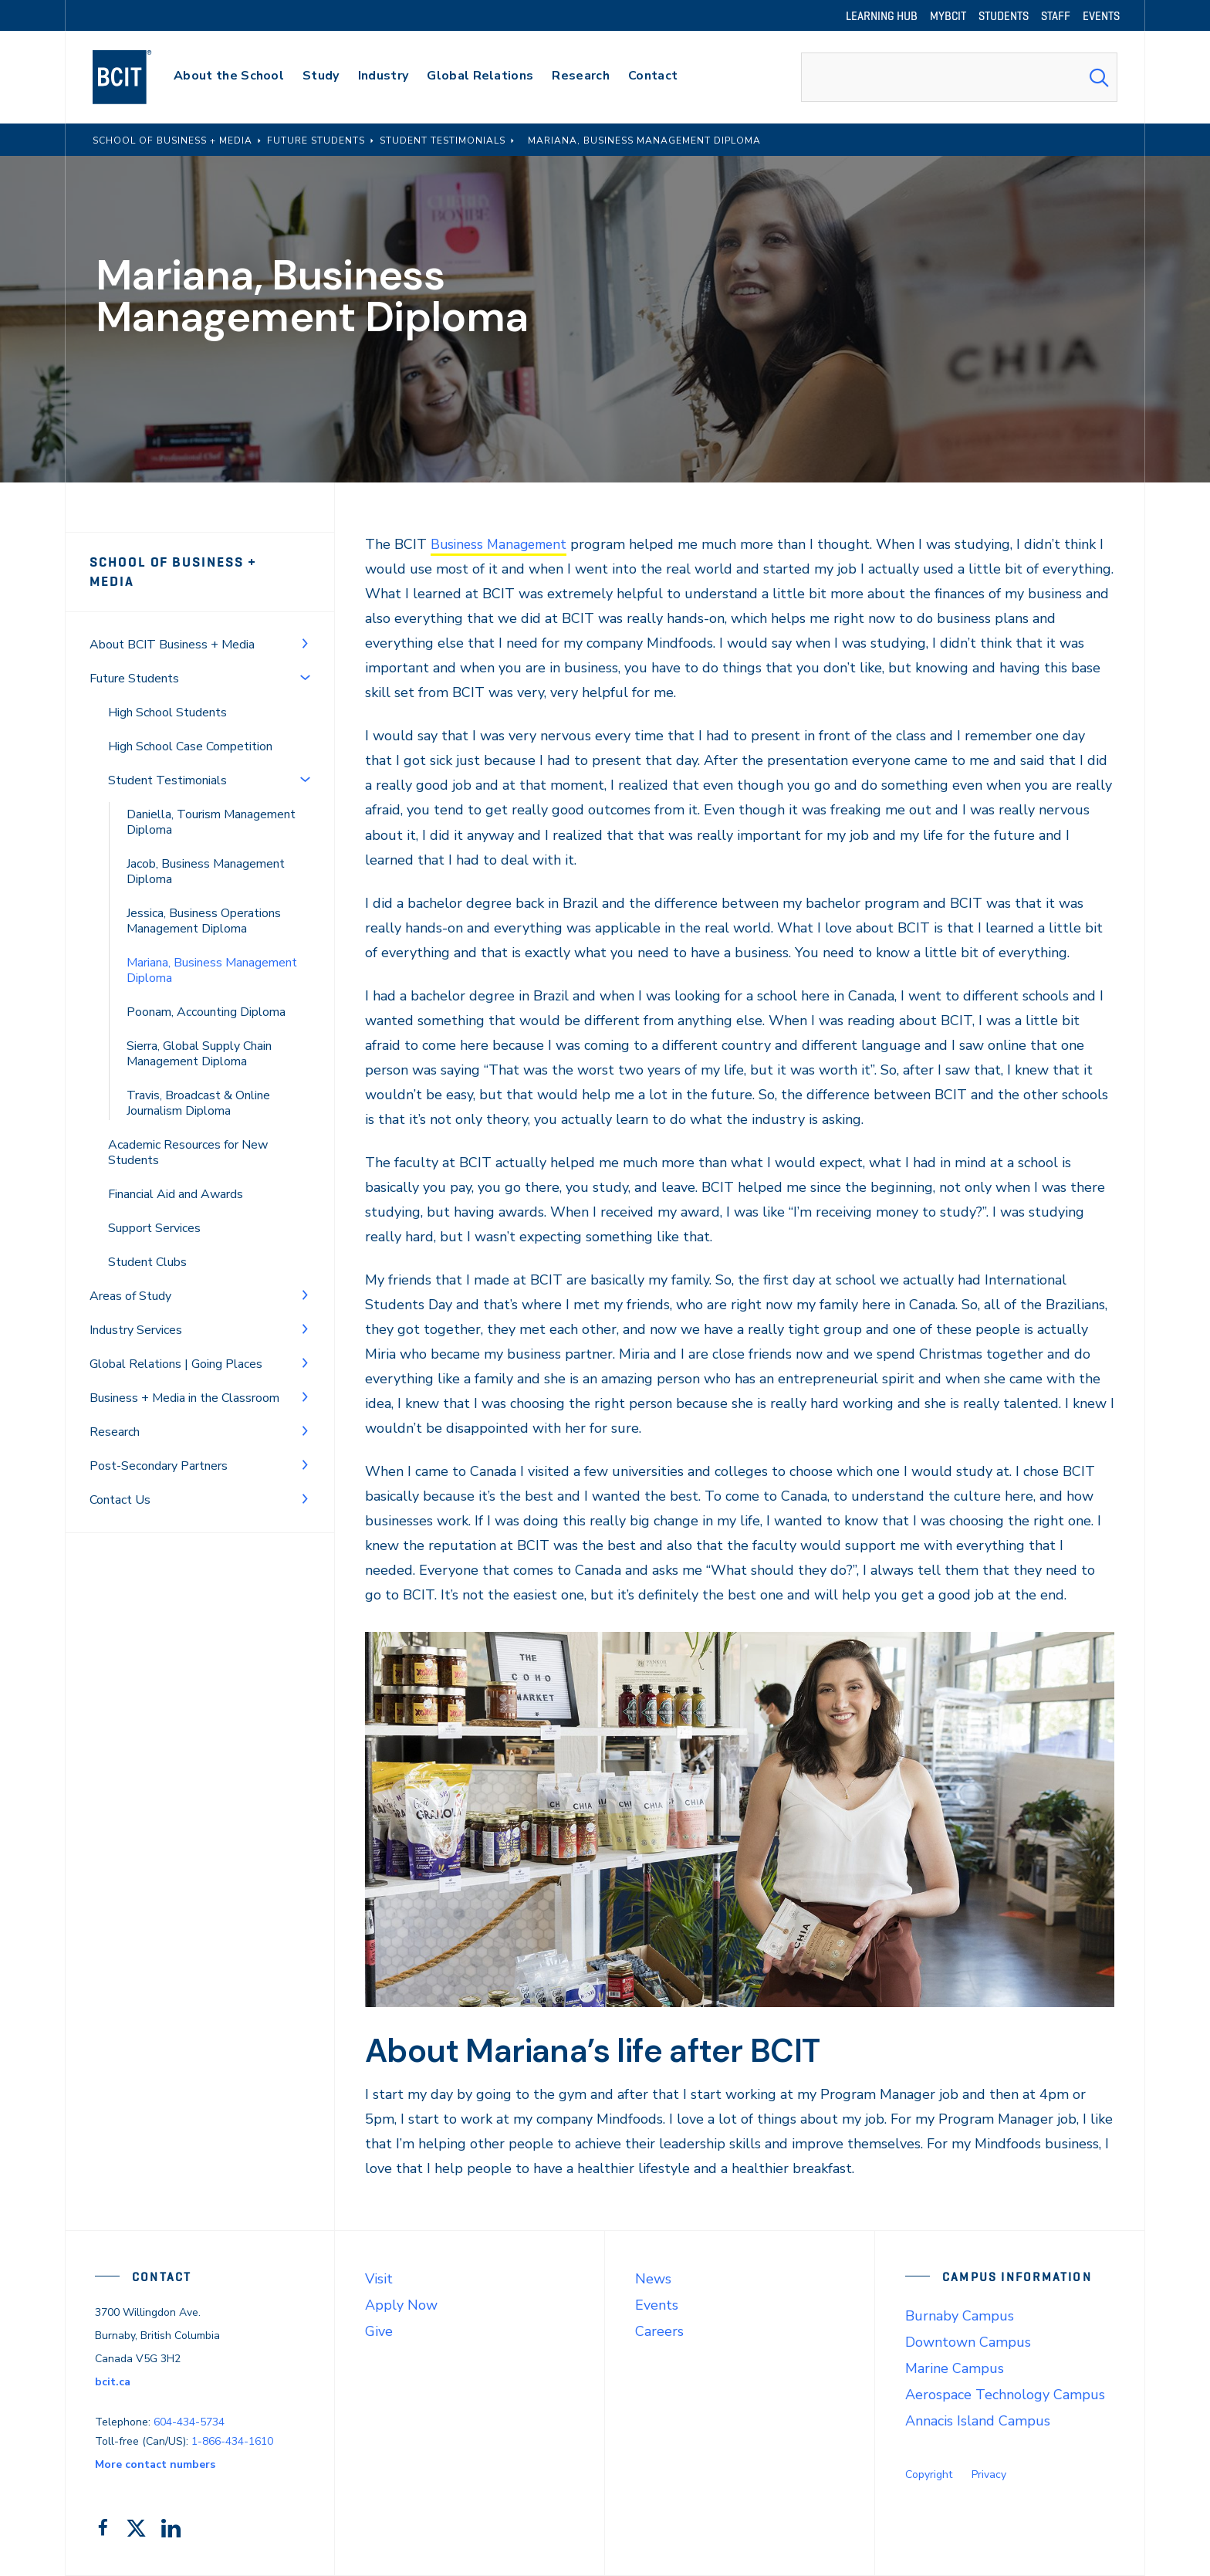 Image resolution: width=1210 pixels, height=2576 pixels. I want to click on Business Management, so click(502, 544).